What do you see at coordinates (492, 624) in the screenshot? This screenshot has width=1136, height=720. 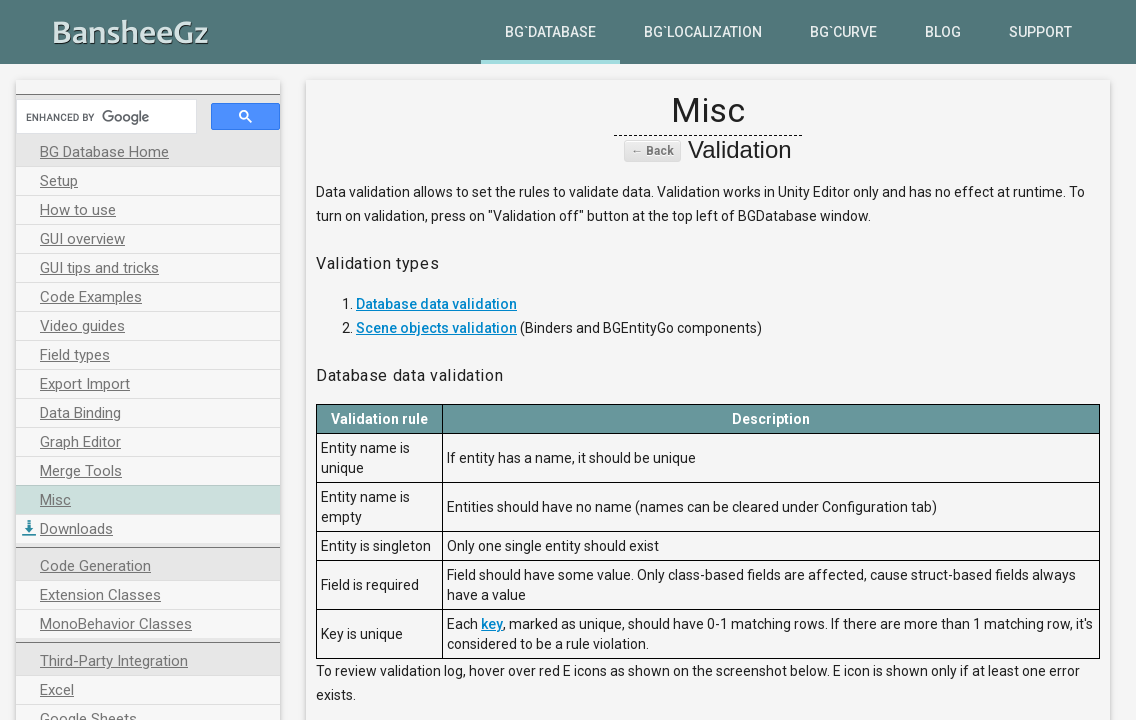 I see `key` at bounding box center [492, 624].